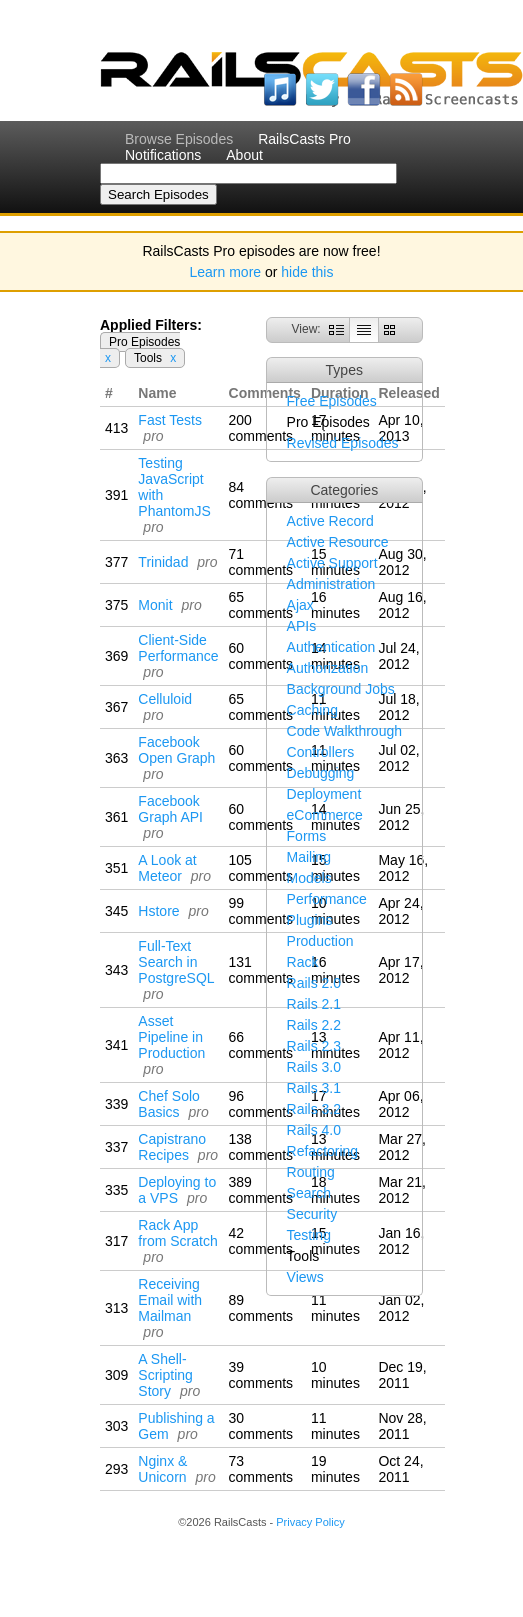 This screenshot has width=523, height=1617. Describe the element at coordinates (167, 868) in the screenshot. I see `A Look at Meteor` at that location.